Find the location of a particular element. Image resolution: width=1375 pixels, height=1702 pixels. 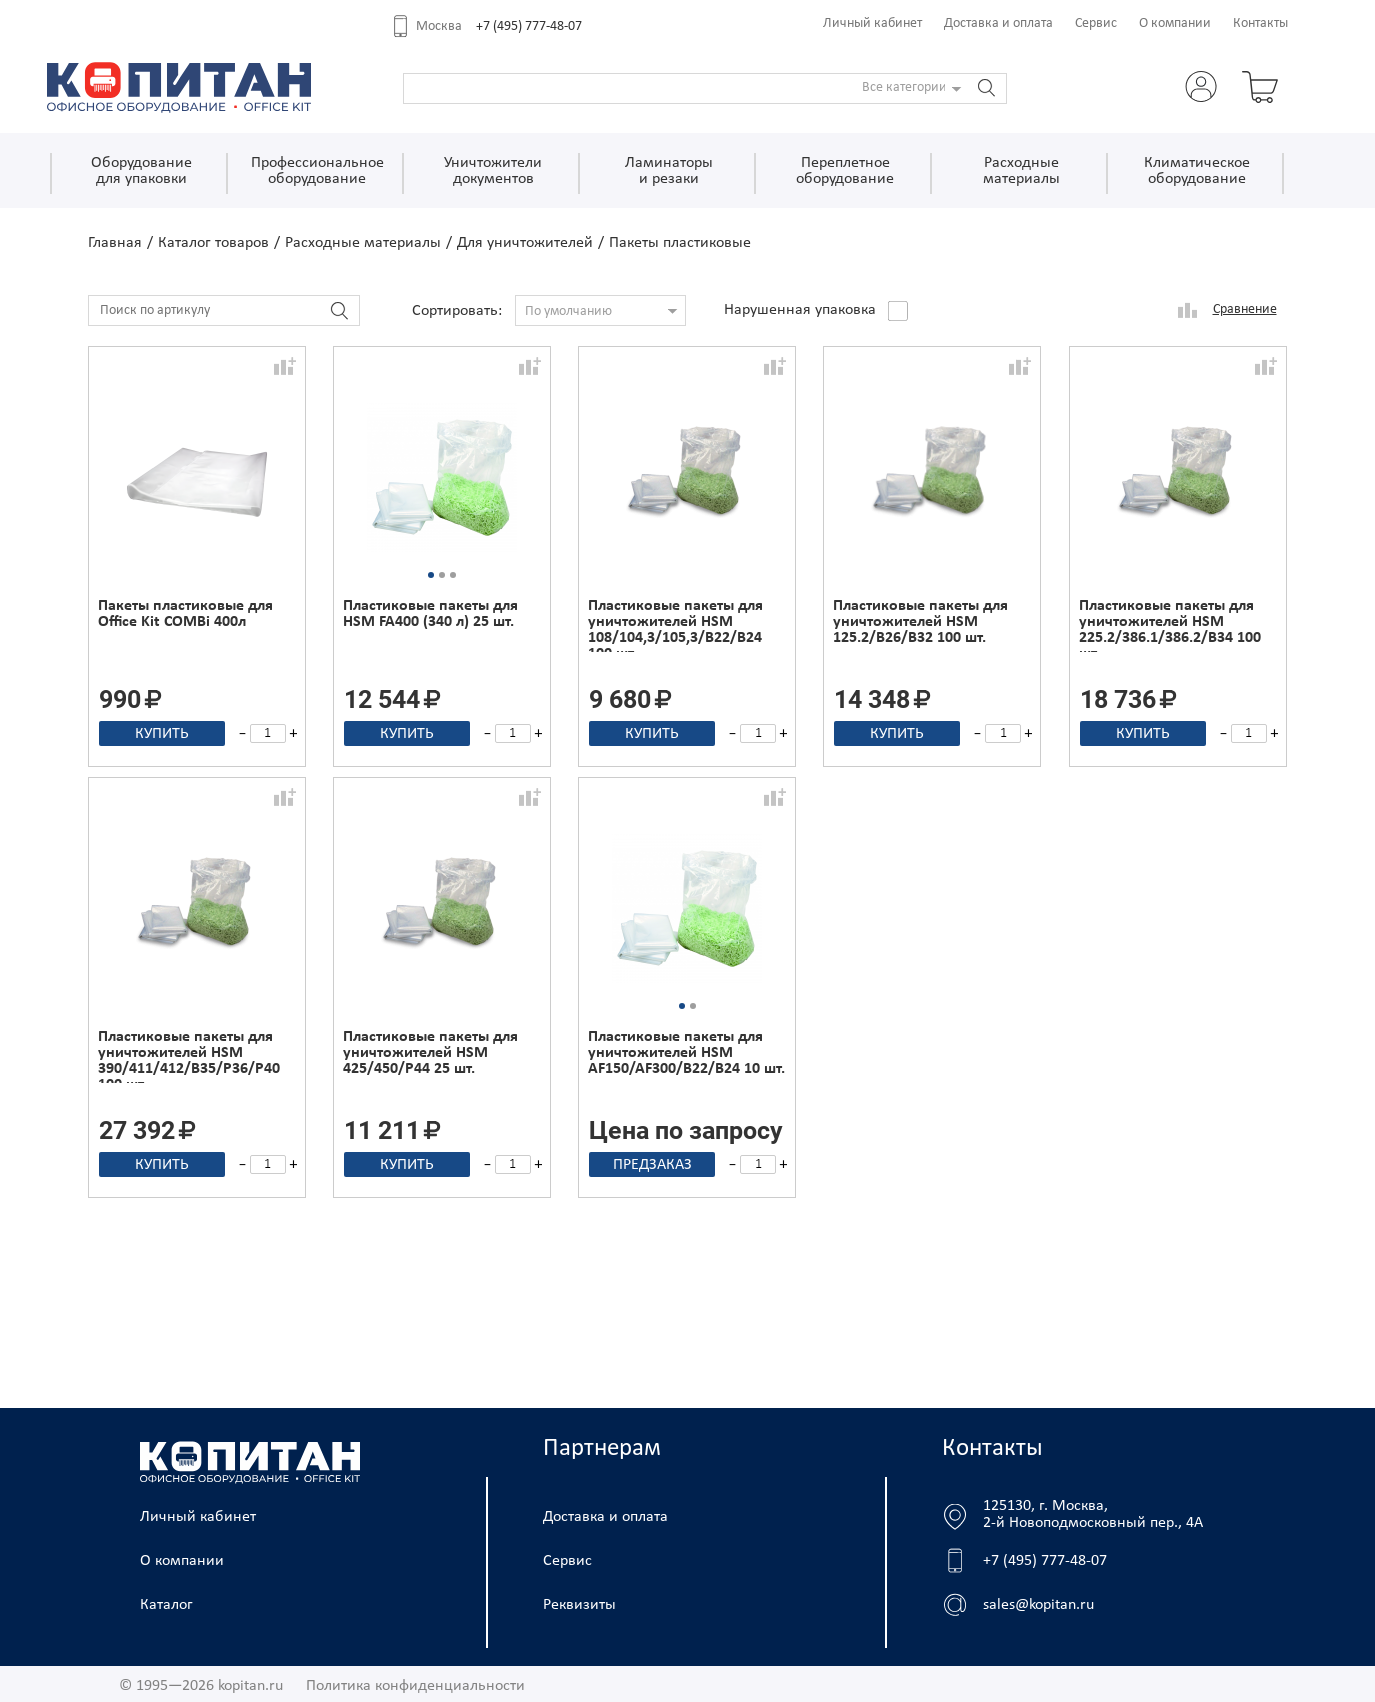

Нарушенная упаковка is located at coordinates (800, 310).